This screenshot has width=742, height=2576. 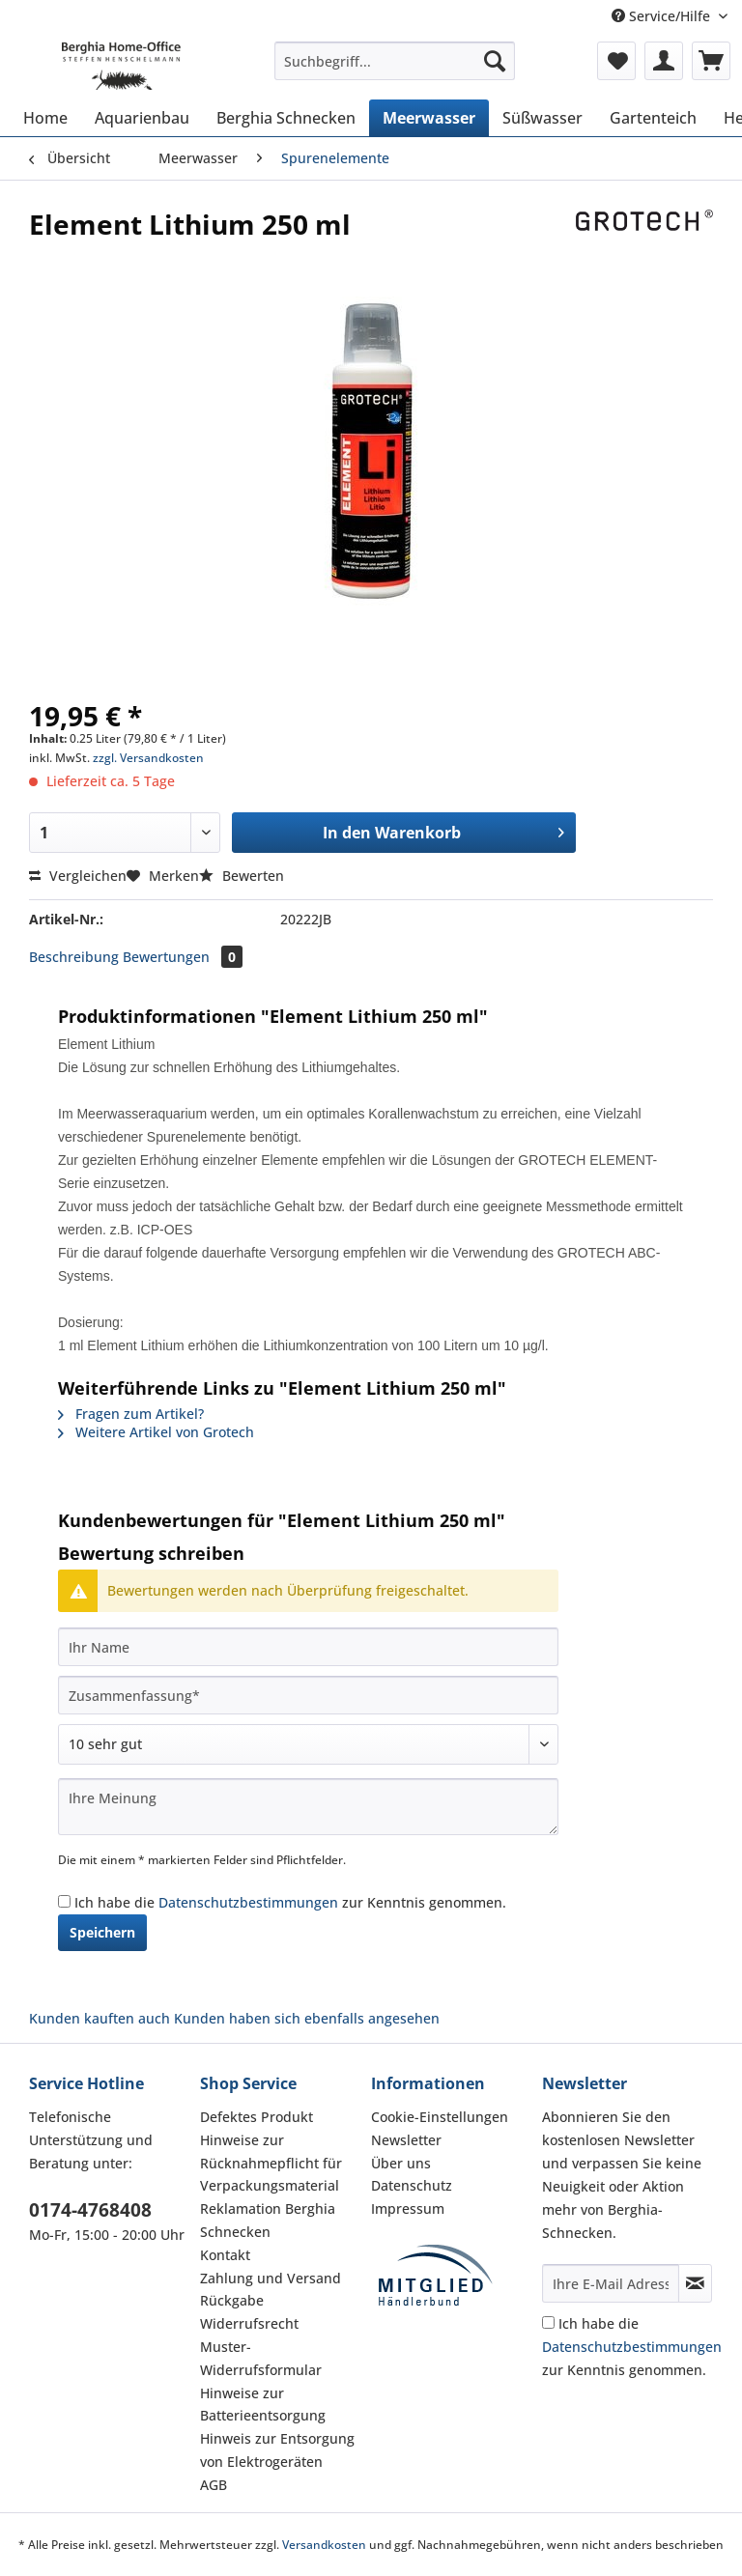 What do you see at coordinates (261, 2358) in the screenshot?
I see `Muster-Widerrufsformular` at bounding box center [261, 2358].